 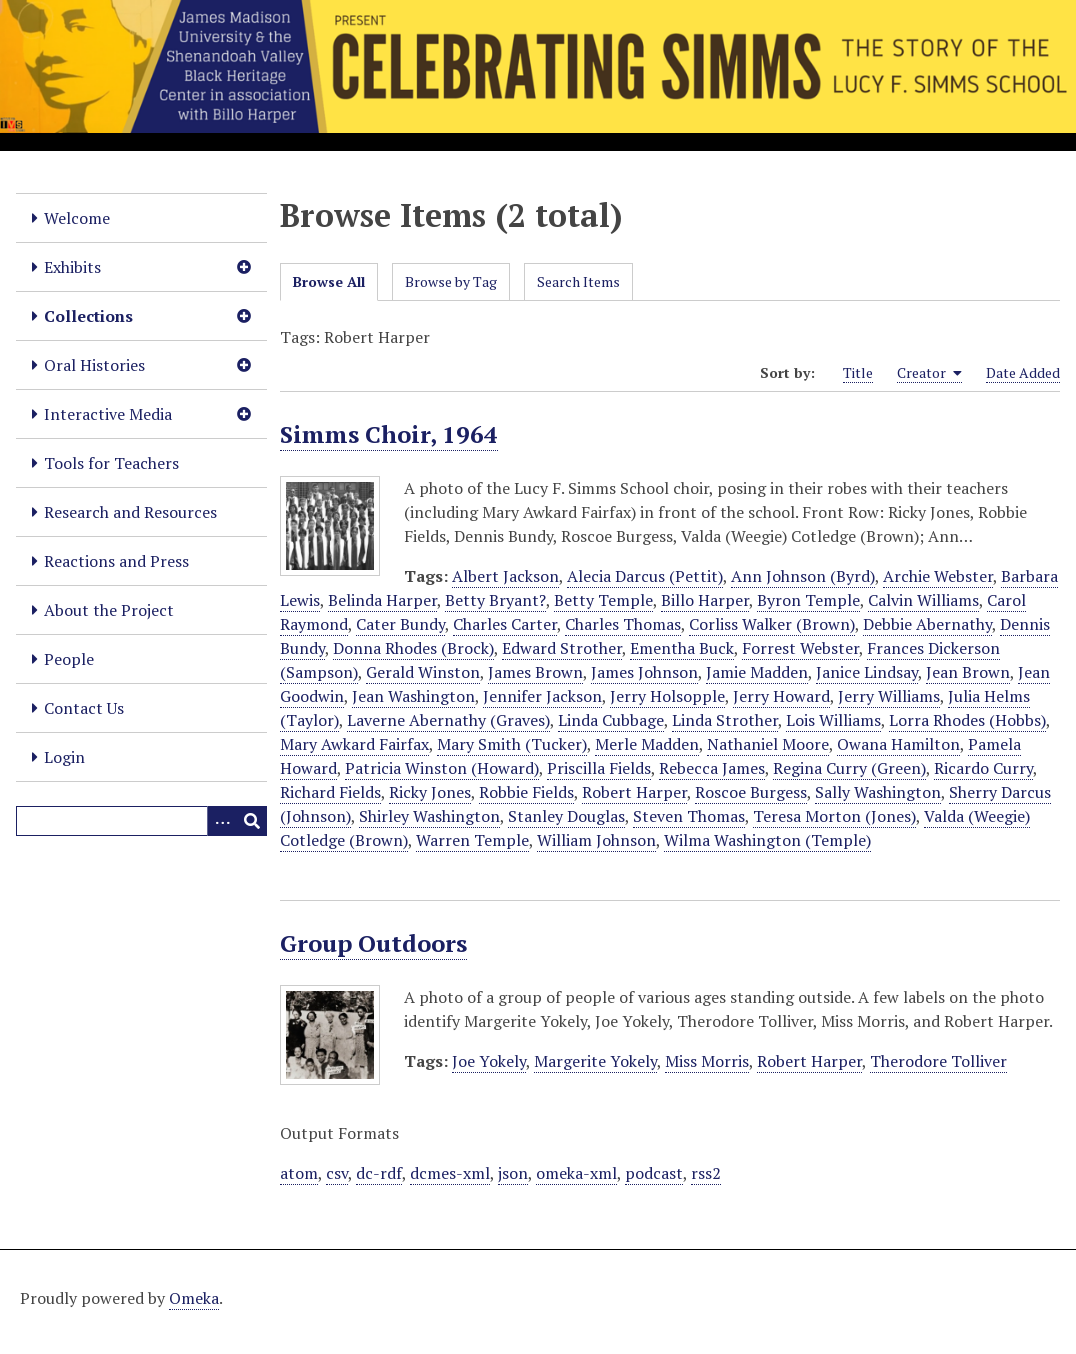 What do you see at coordinates (725, 720) in the screenshot?
I see `Linda Strother` at bounding box center [725, 720].